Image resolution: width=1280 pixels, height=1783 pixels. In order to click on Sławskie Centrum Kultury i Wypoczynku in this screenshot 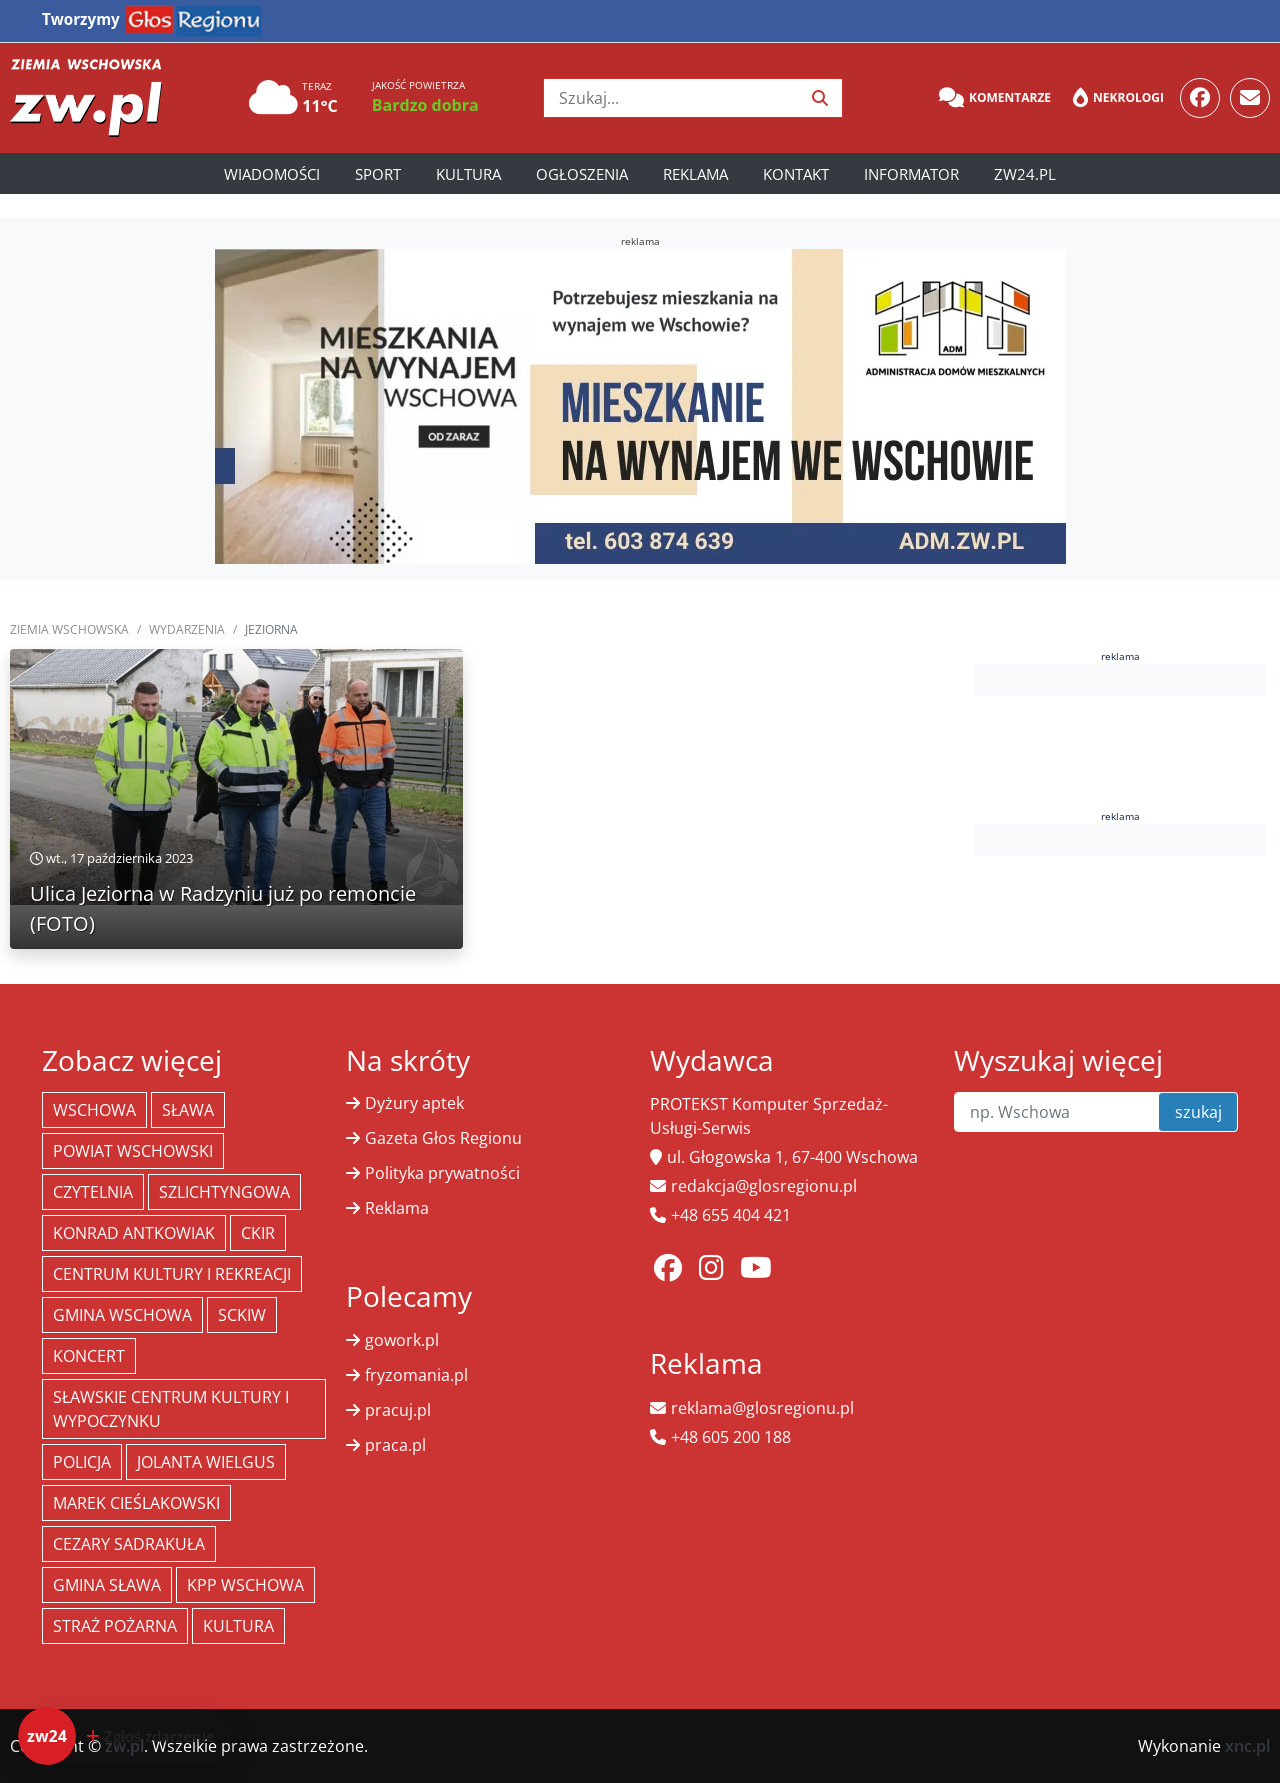, I will do `click(171, 1409)`.